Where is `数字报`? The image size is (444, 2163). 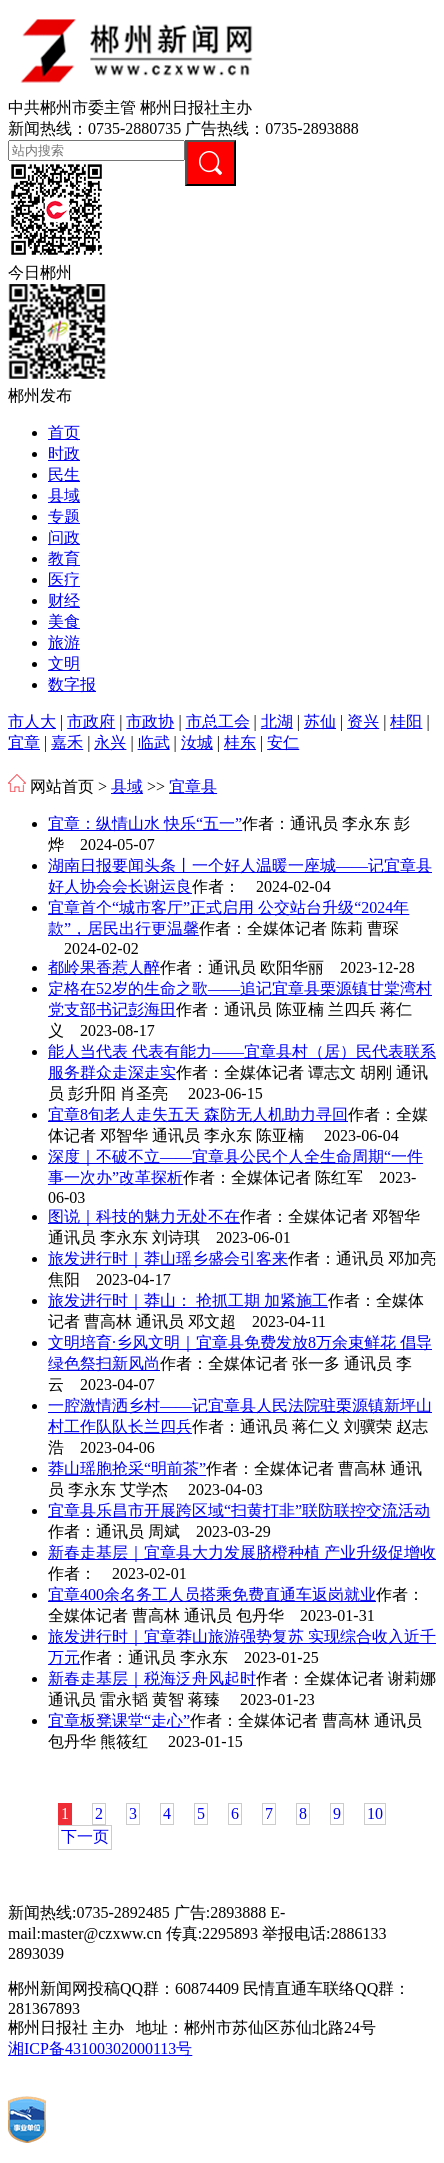
数字报 is located at coordinates (72, 684).